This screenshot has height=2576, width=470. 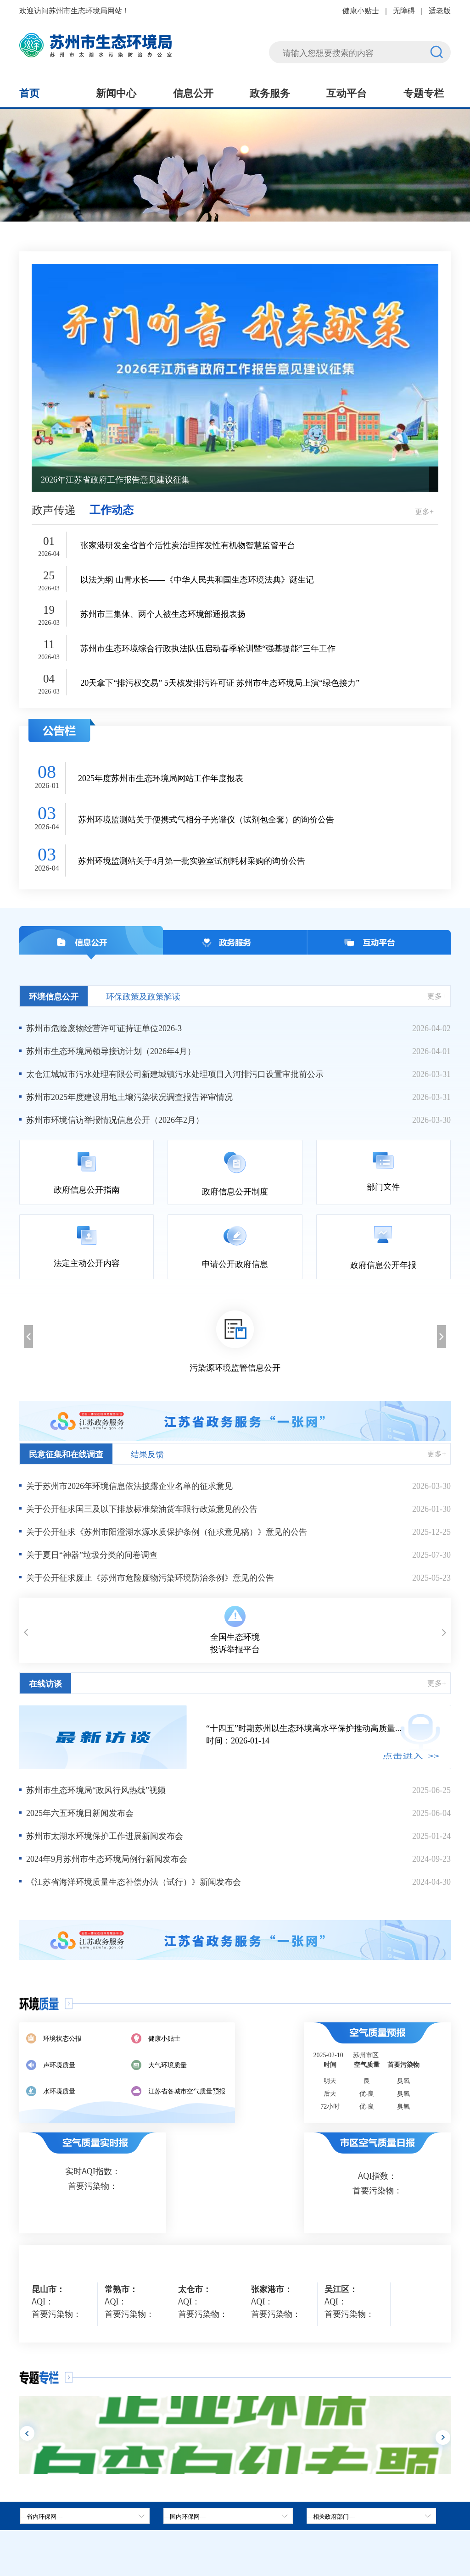 What do you see at coordinates (208, 648) in the screenshot?
I see `苏州市生态环境综合行政执法队伍启动春季轮训暨“强基提能”三年工作` at bounding box center [208, 648].